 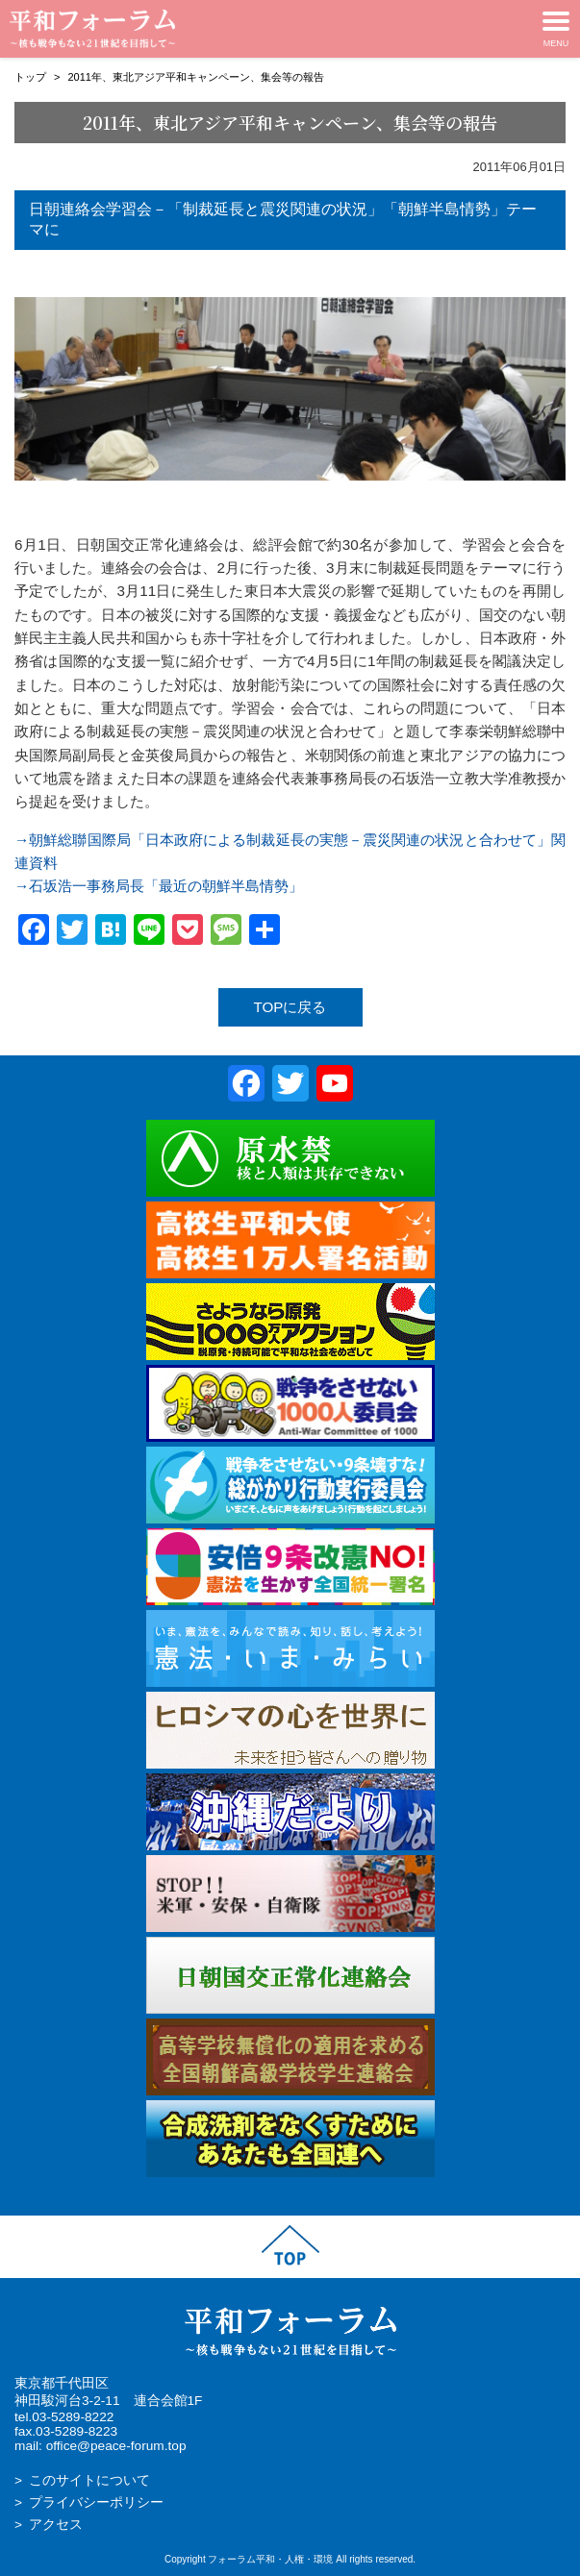 What do you see at coordinates (96, 2502) in the screenshot?
I see `プライバシーポリシー` at bounding box center [96, 2502].